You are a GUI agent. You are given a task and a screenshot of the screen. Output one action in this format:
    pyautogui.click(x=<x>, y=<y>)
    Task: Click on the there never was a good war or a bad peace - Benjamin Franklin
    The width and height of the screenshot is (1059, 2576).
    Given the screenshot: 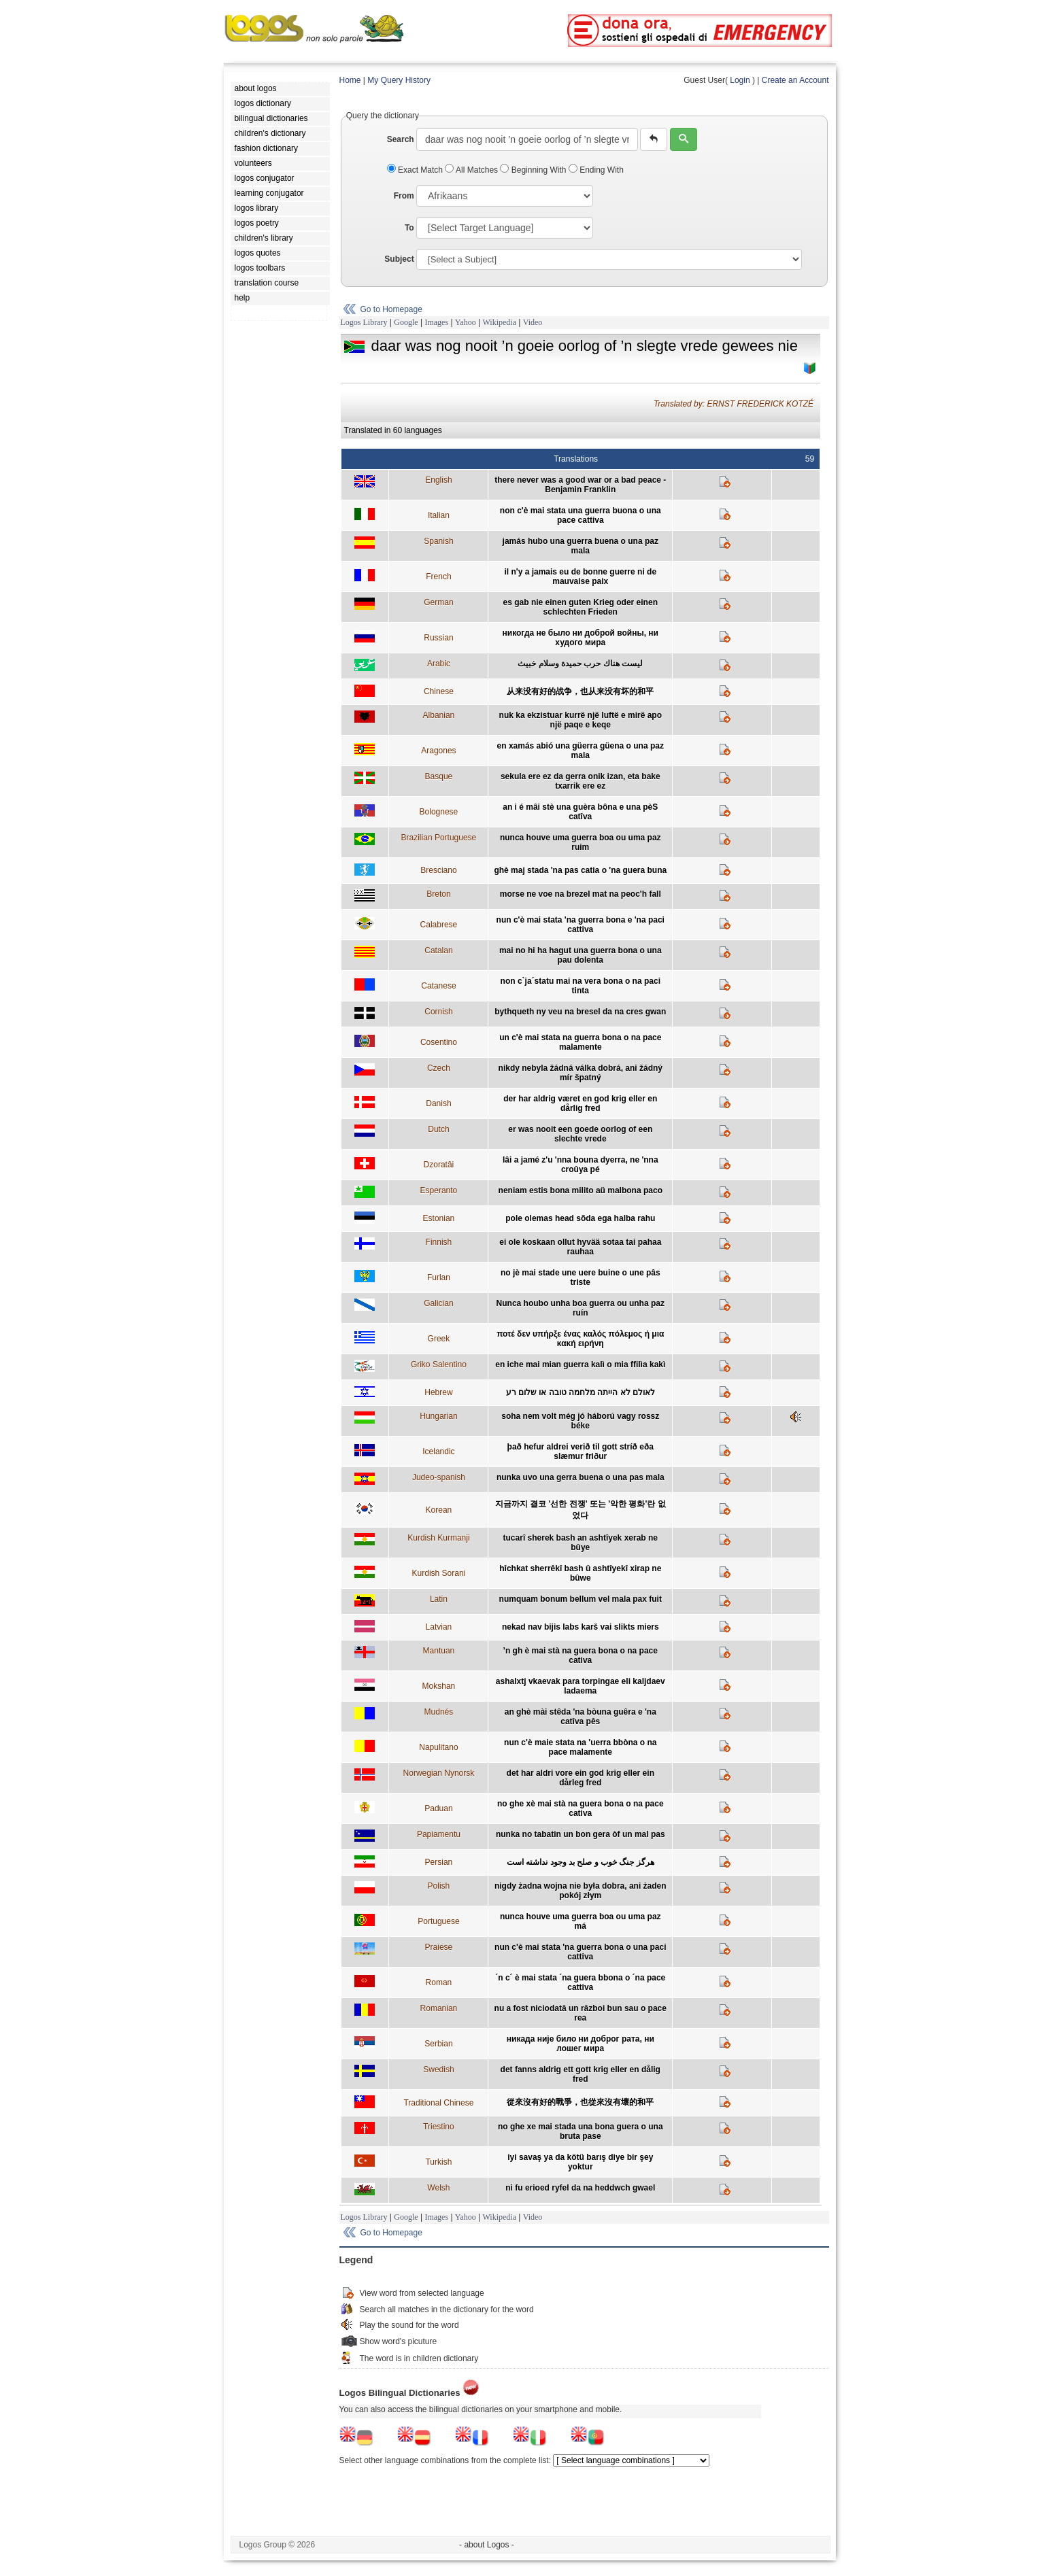 What is the action you would take?
    pyautogui.click(x=580, y=484)
    